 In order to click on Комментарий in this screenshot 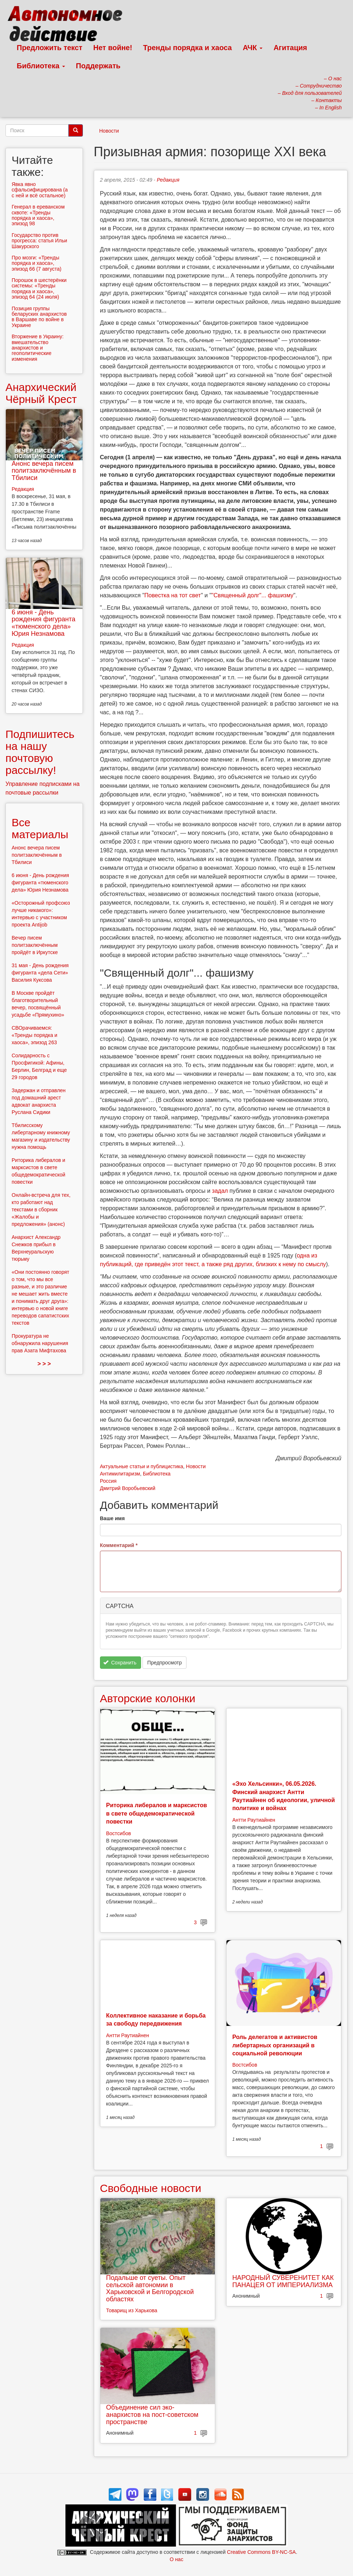, I will do `click(119, 1545)`.